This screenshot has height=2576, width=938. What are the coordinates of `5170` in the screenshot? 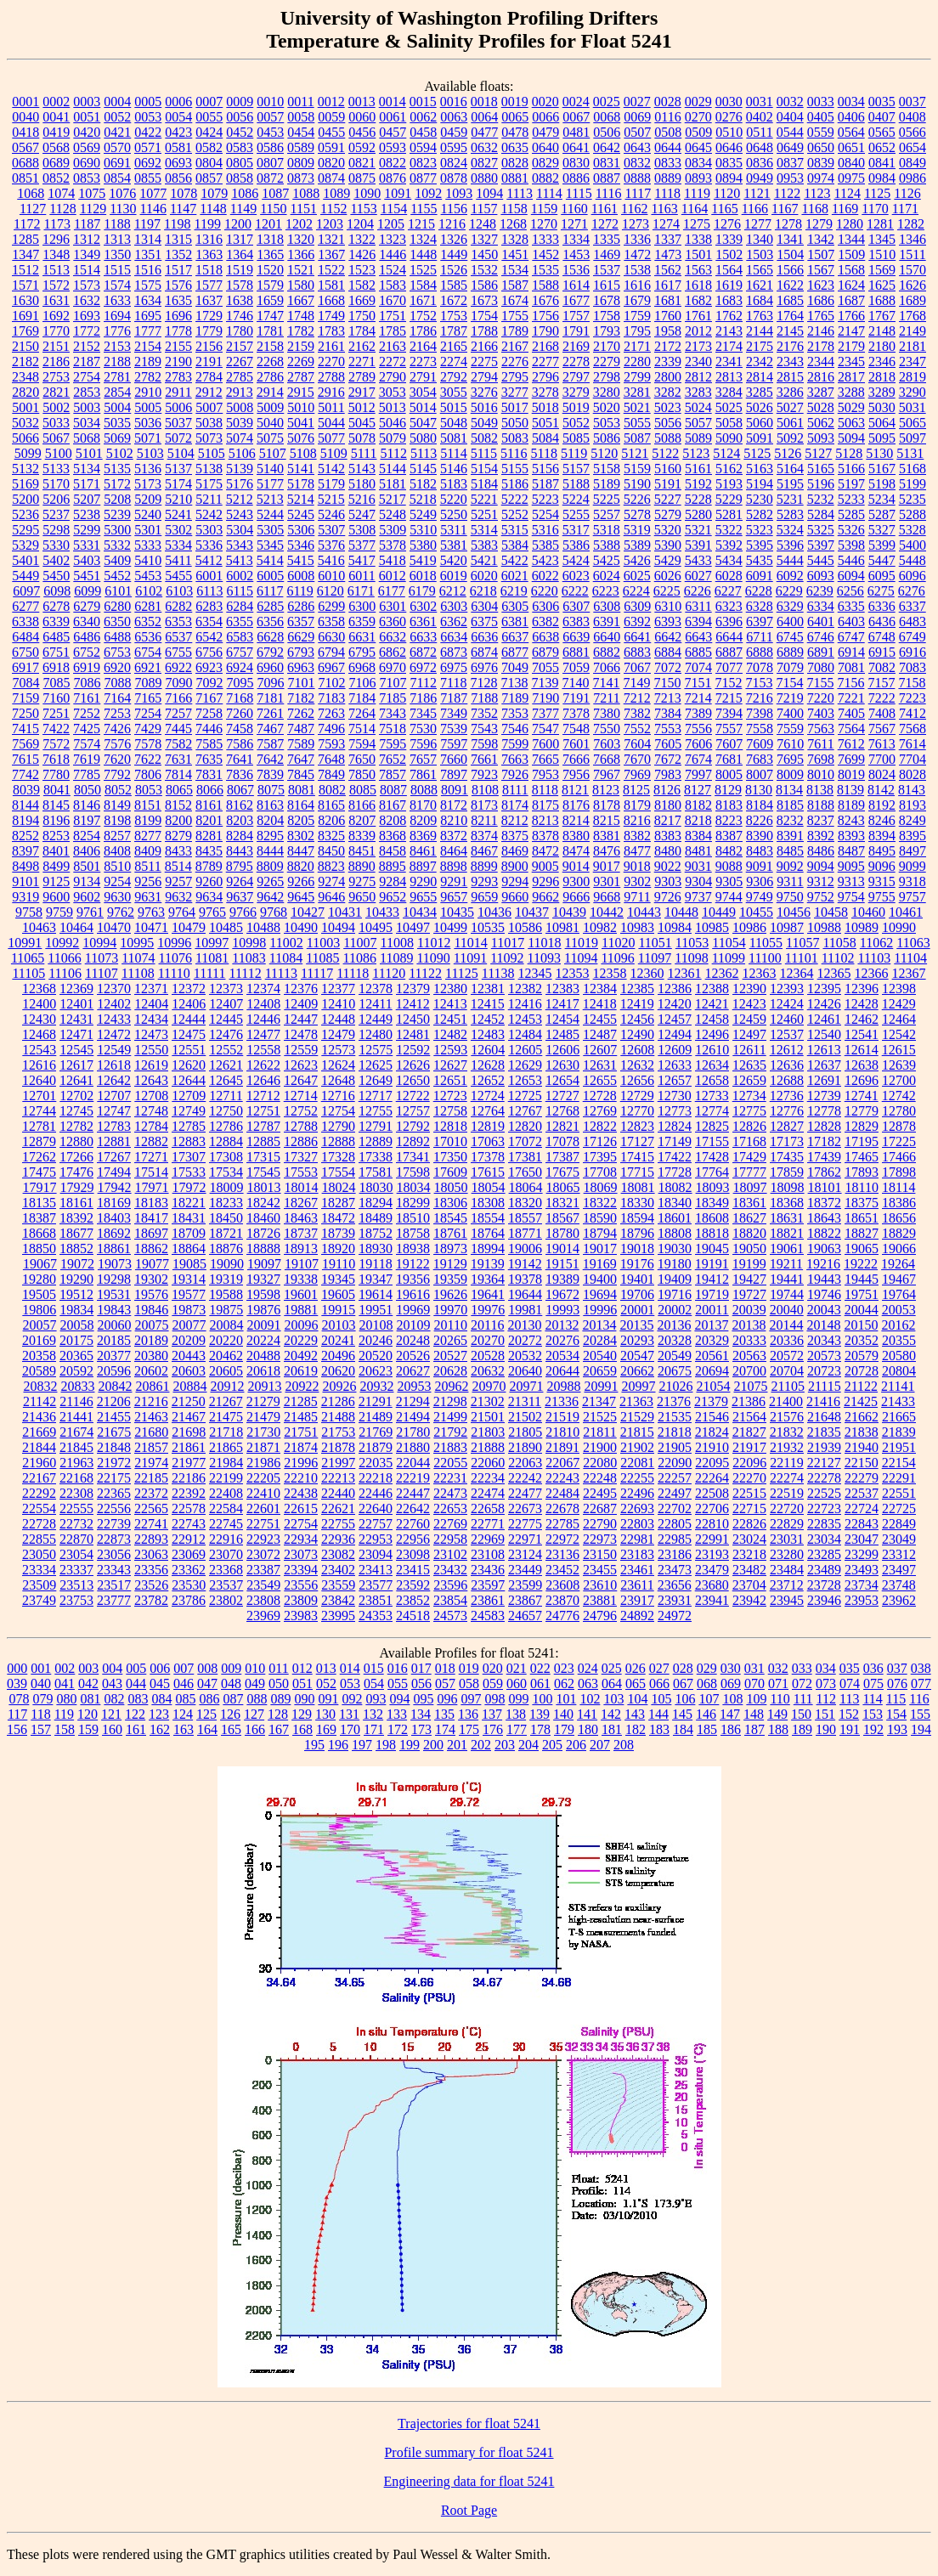 It's located at (56, 484).